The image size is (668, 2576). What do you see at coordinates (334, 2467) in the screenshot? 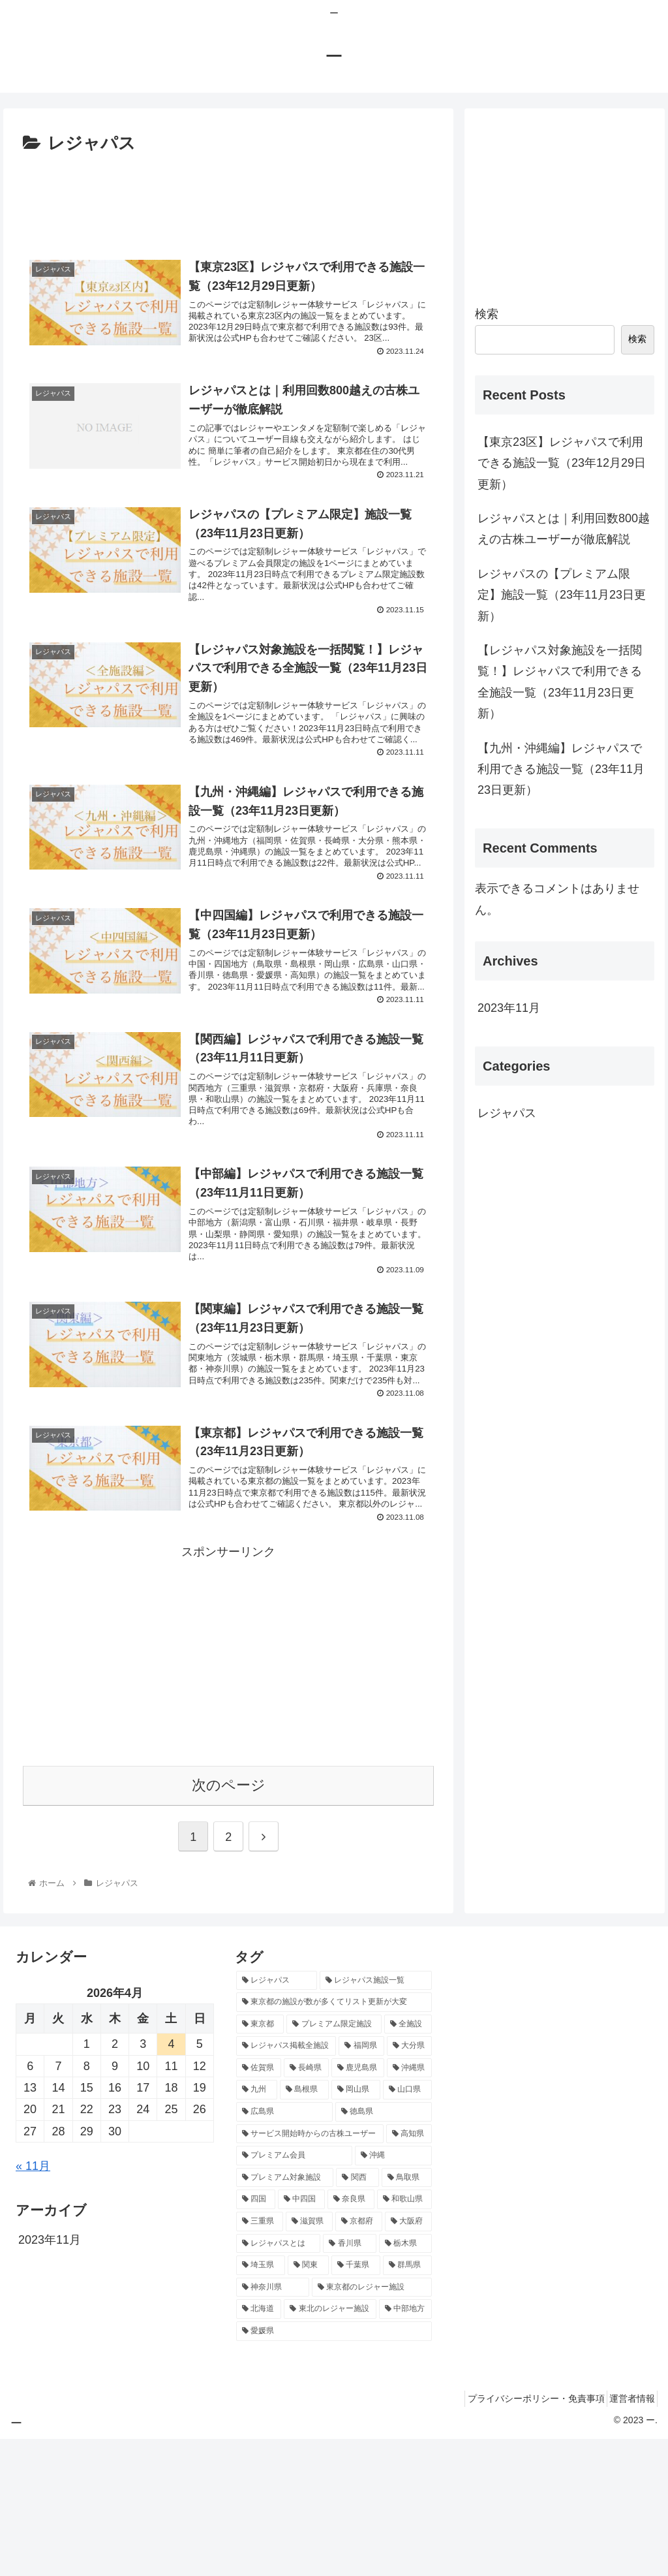
I see `[愛媛県 (1個の項目)]` at bounding box center [334, 2467].